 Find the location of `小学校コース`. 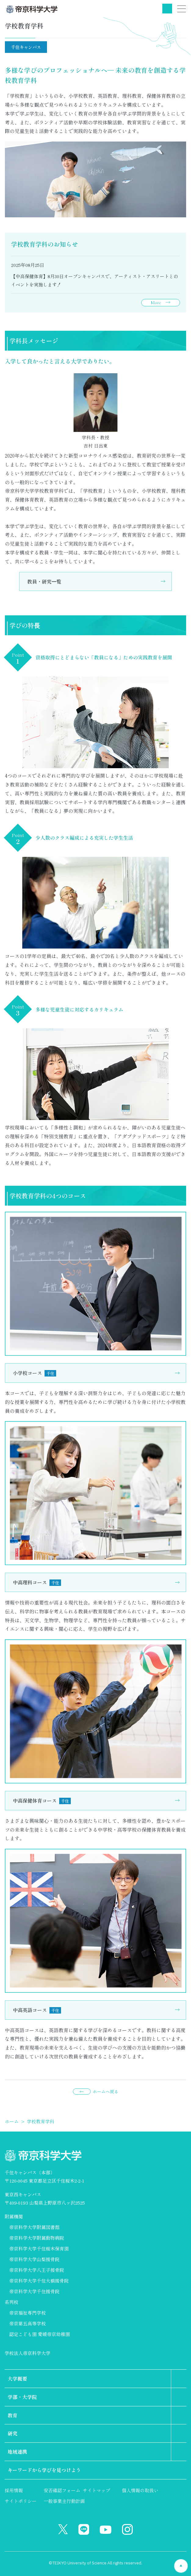

小学校コース is located at coordinates (34, 1372).